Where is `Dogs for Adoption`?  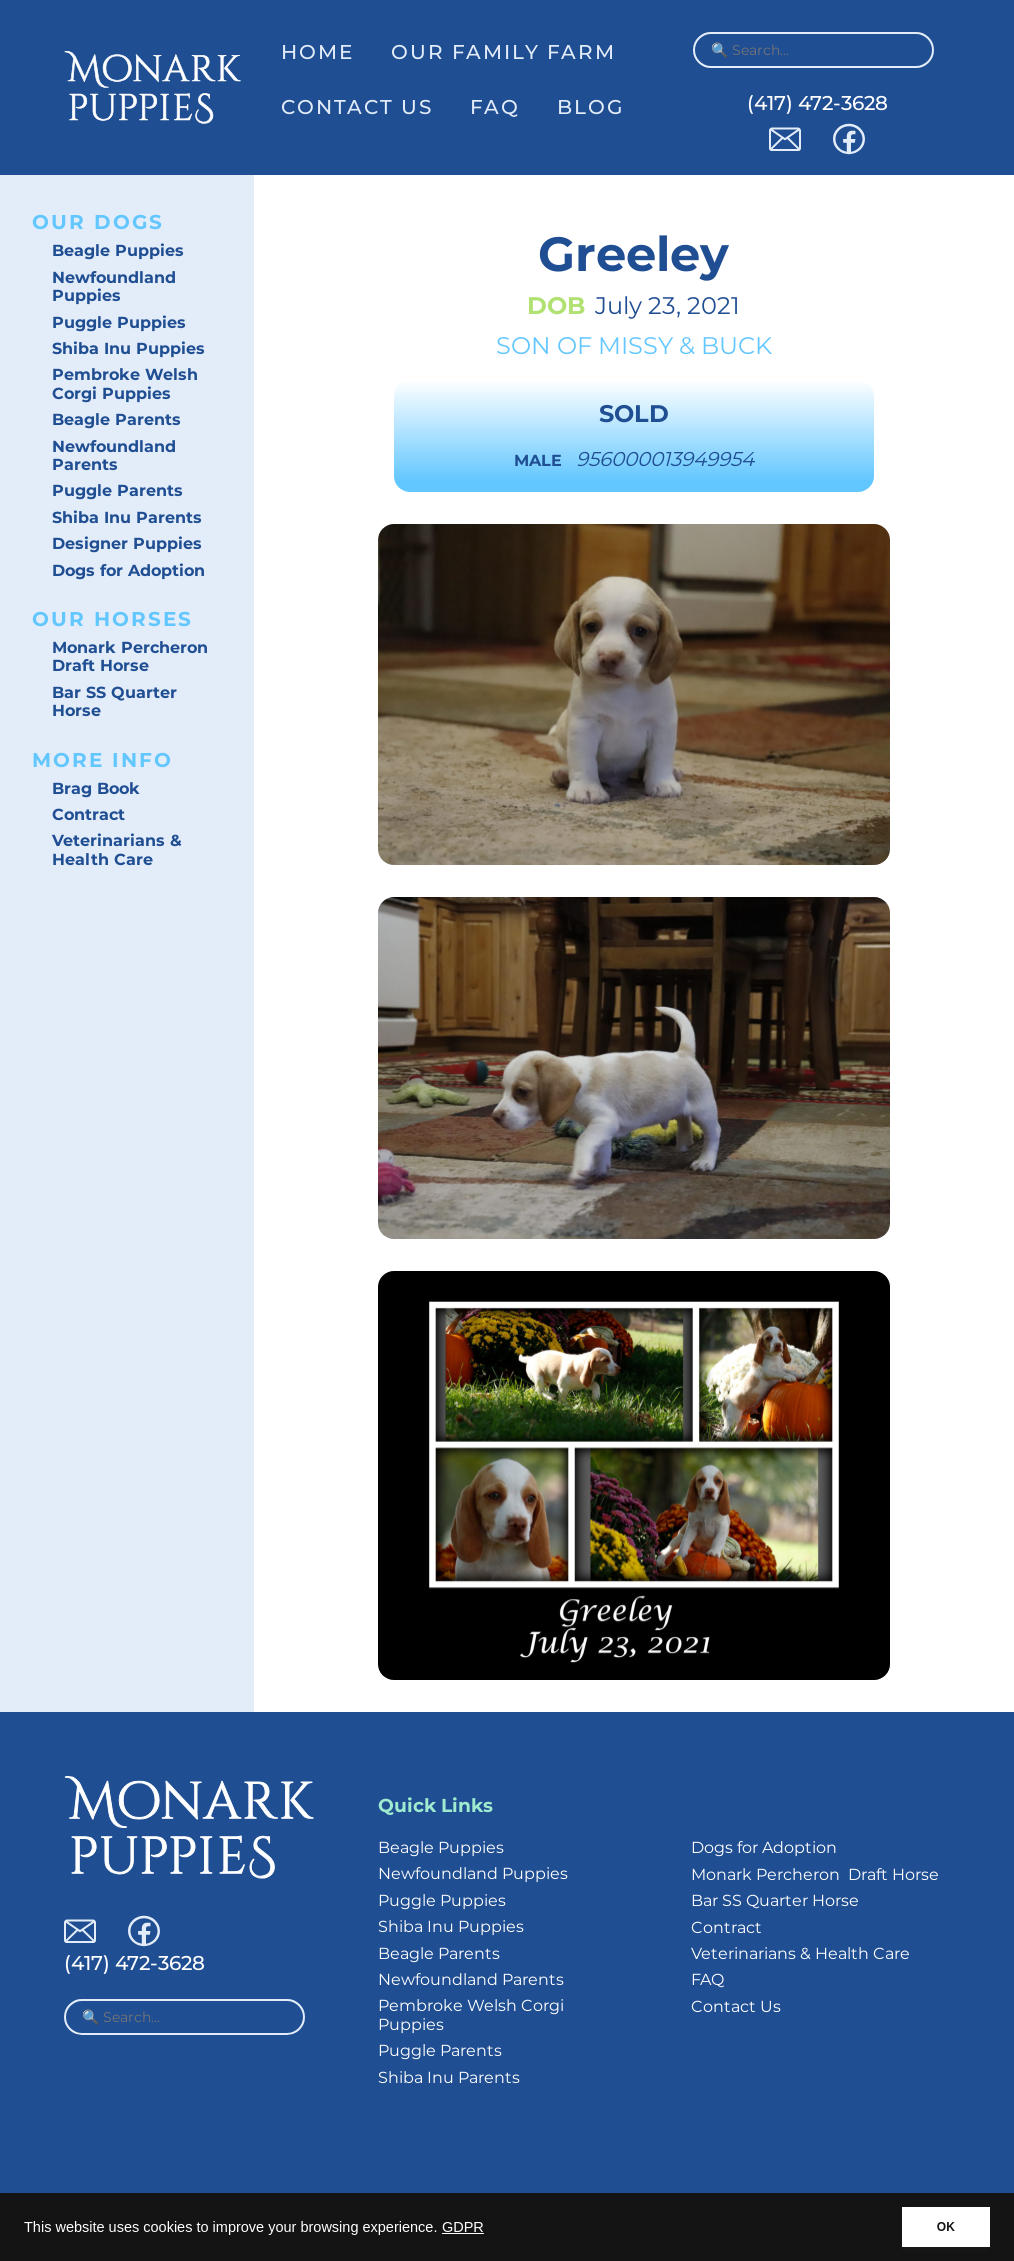
Dogs for Adoption is located at coordinates (128, 570).